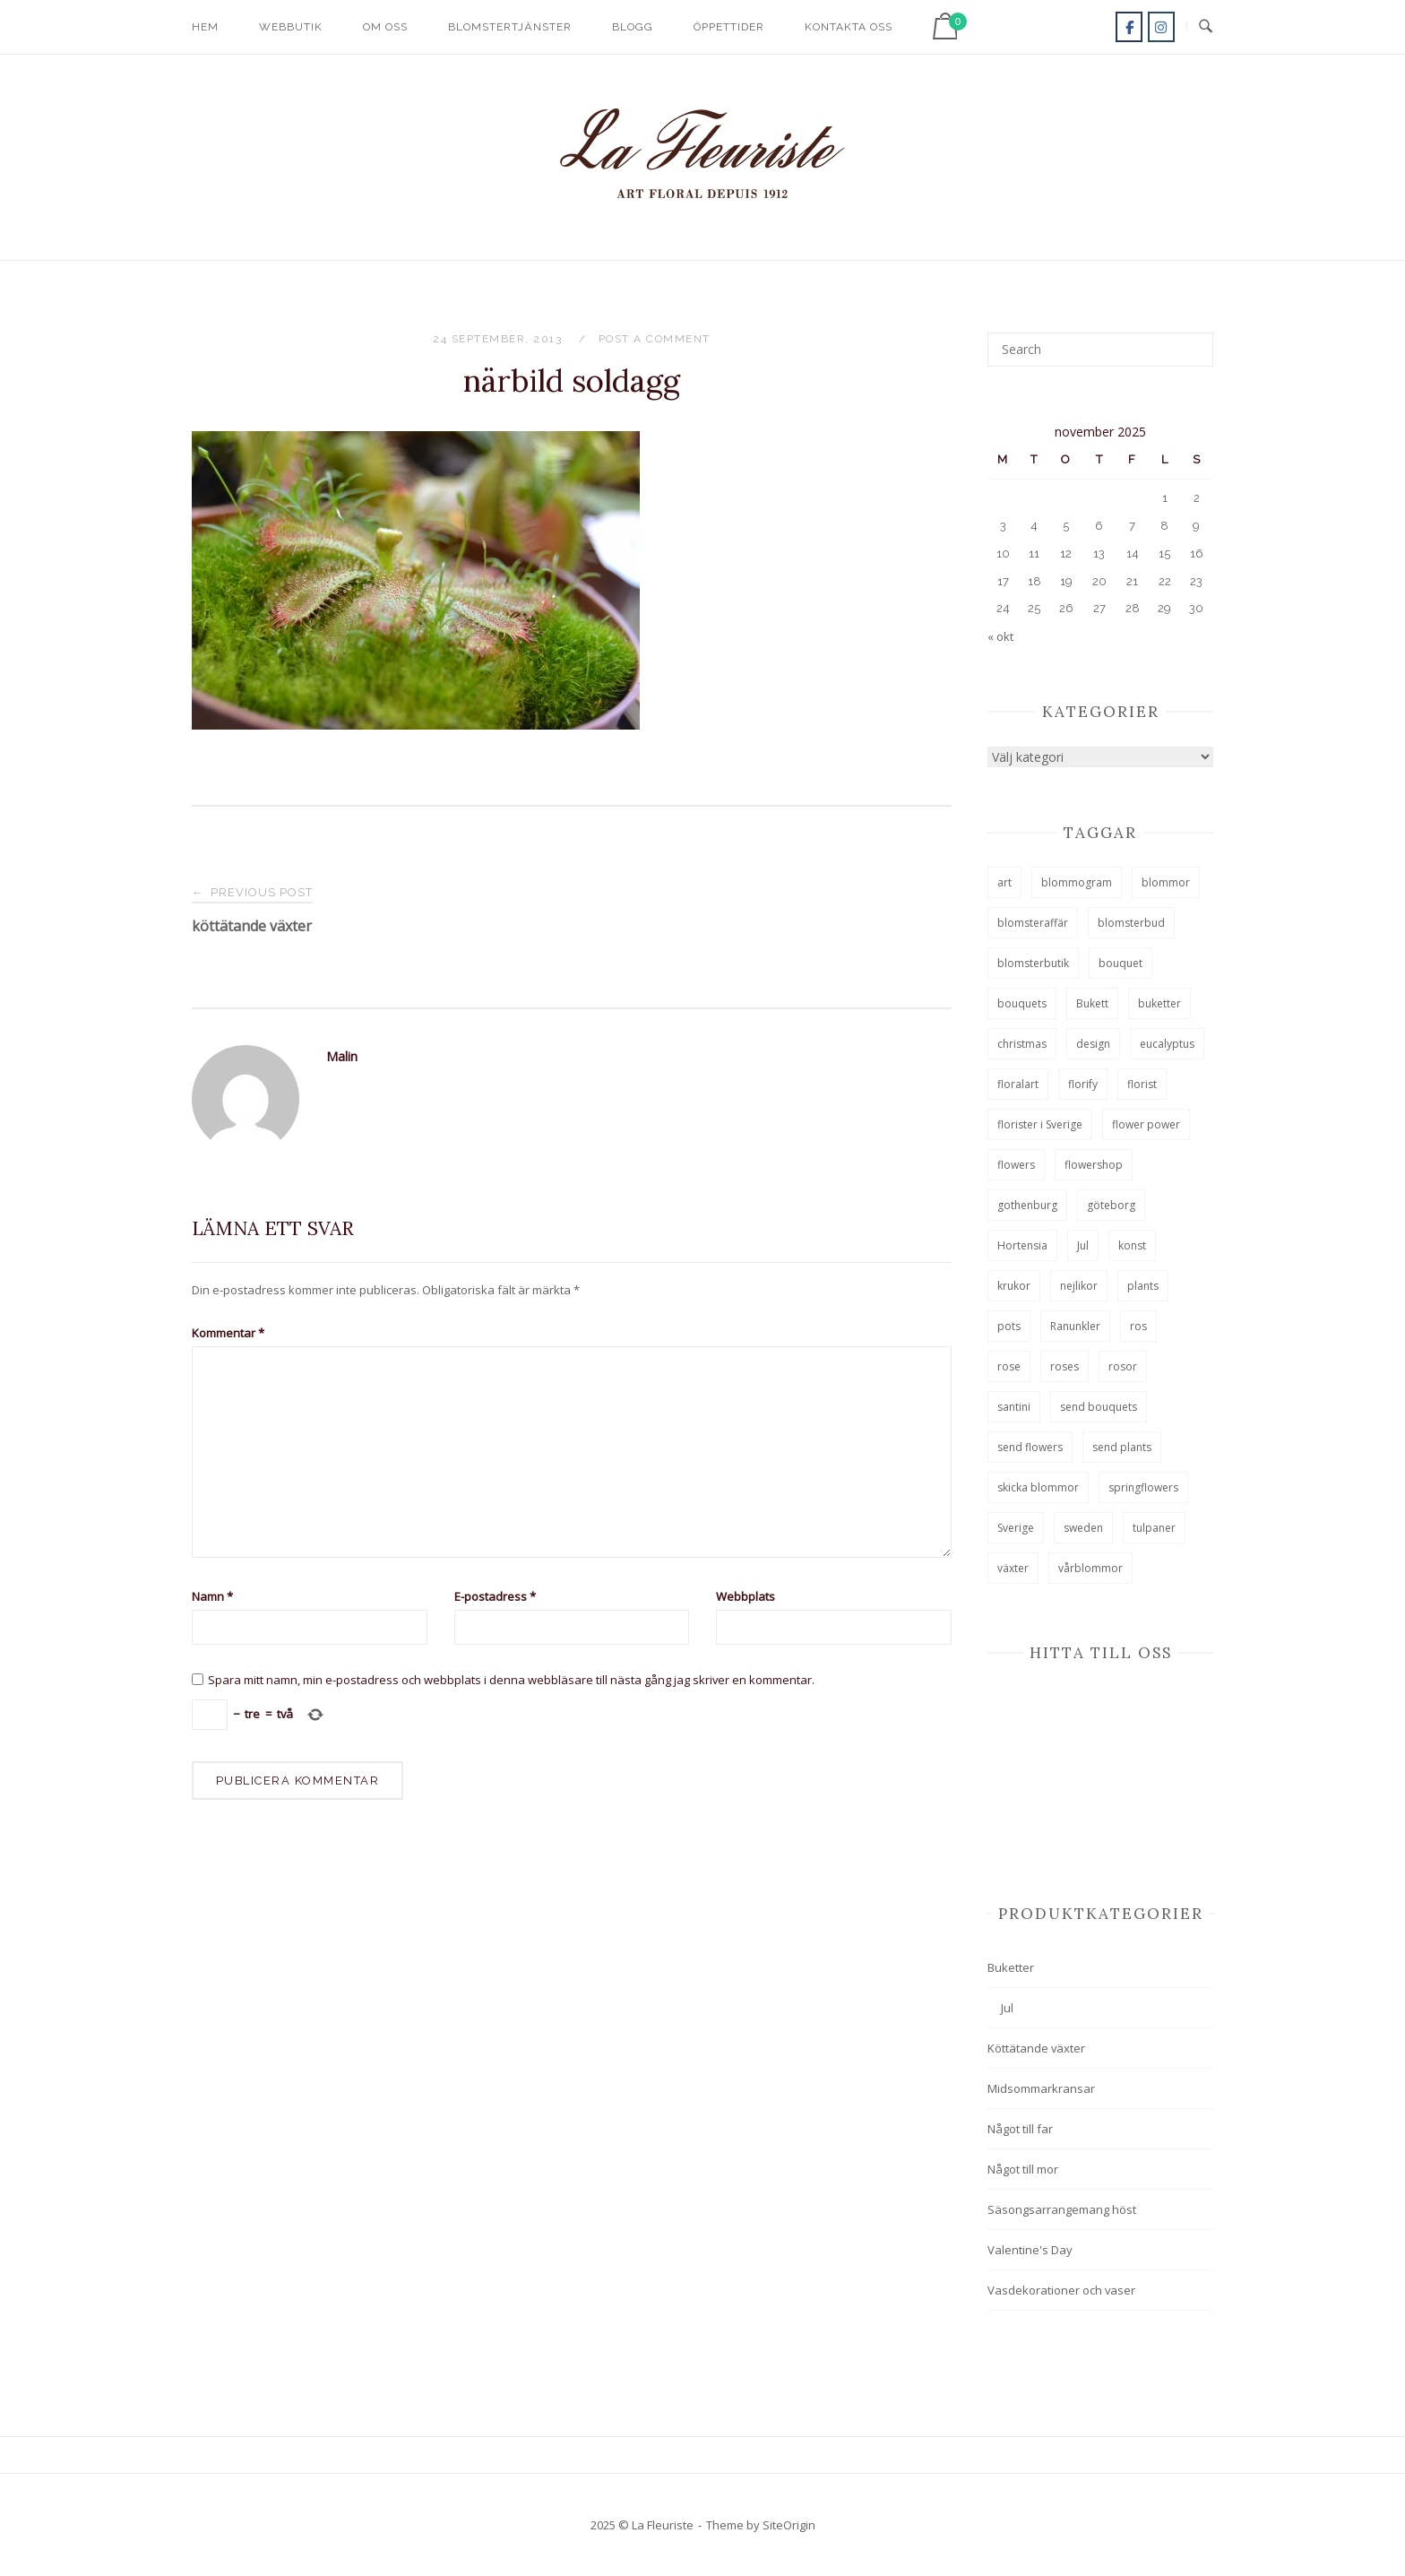  What do you see at coordinates (1120, 963) in the screenshot?
I see `bouquet` at bounding box center [1120, 963].